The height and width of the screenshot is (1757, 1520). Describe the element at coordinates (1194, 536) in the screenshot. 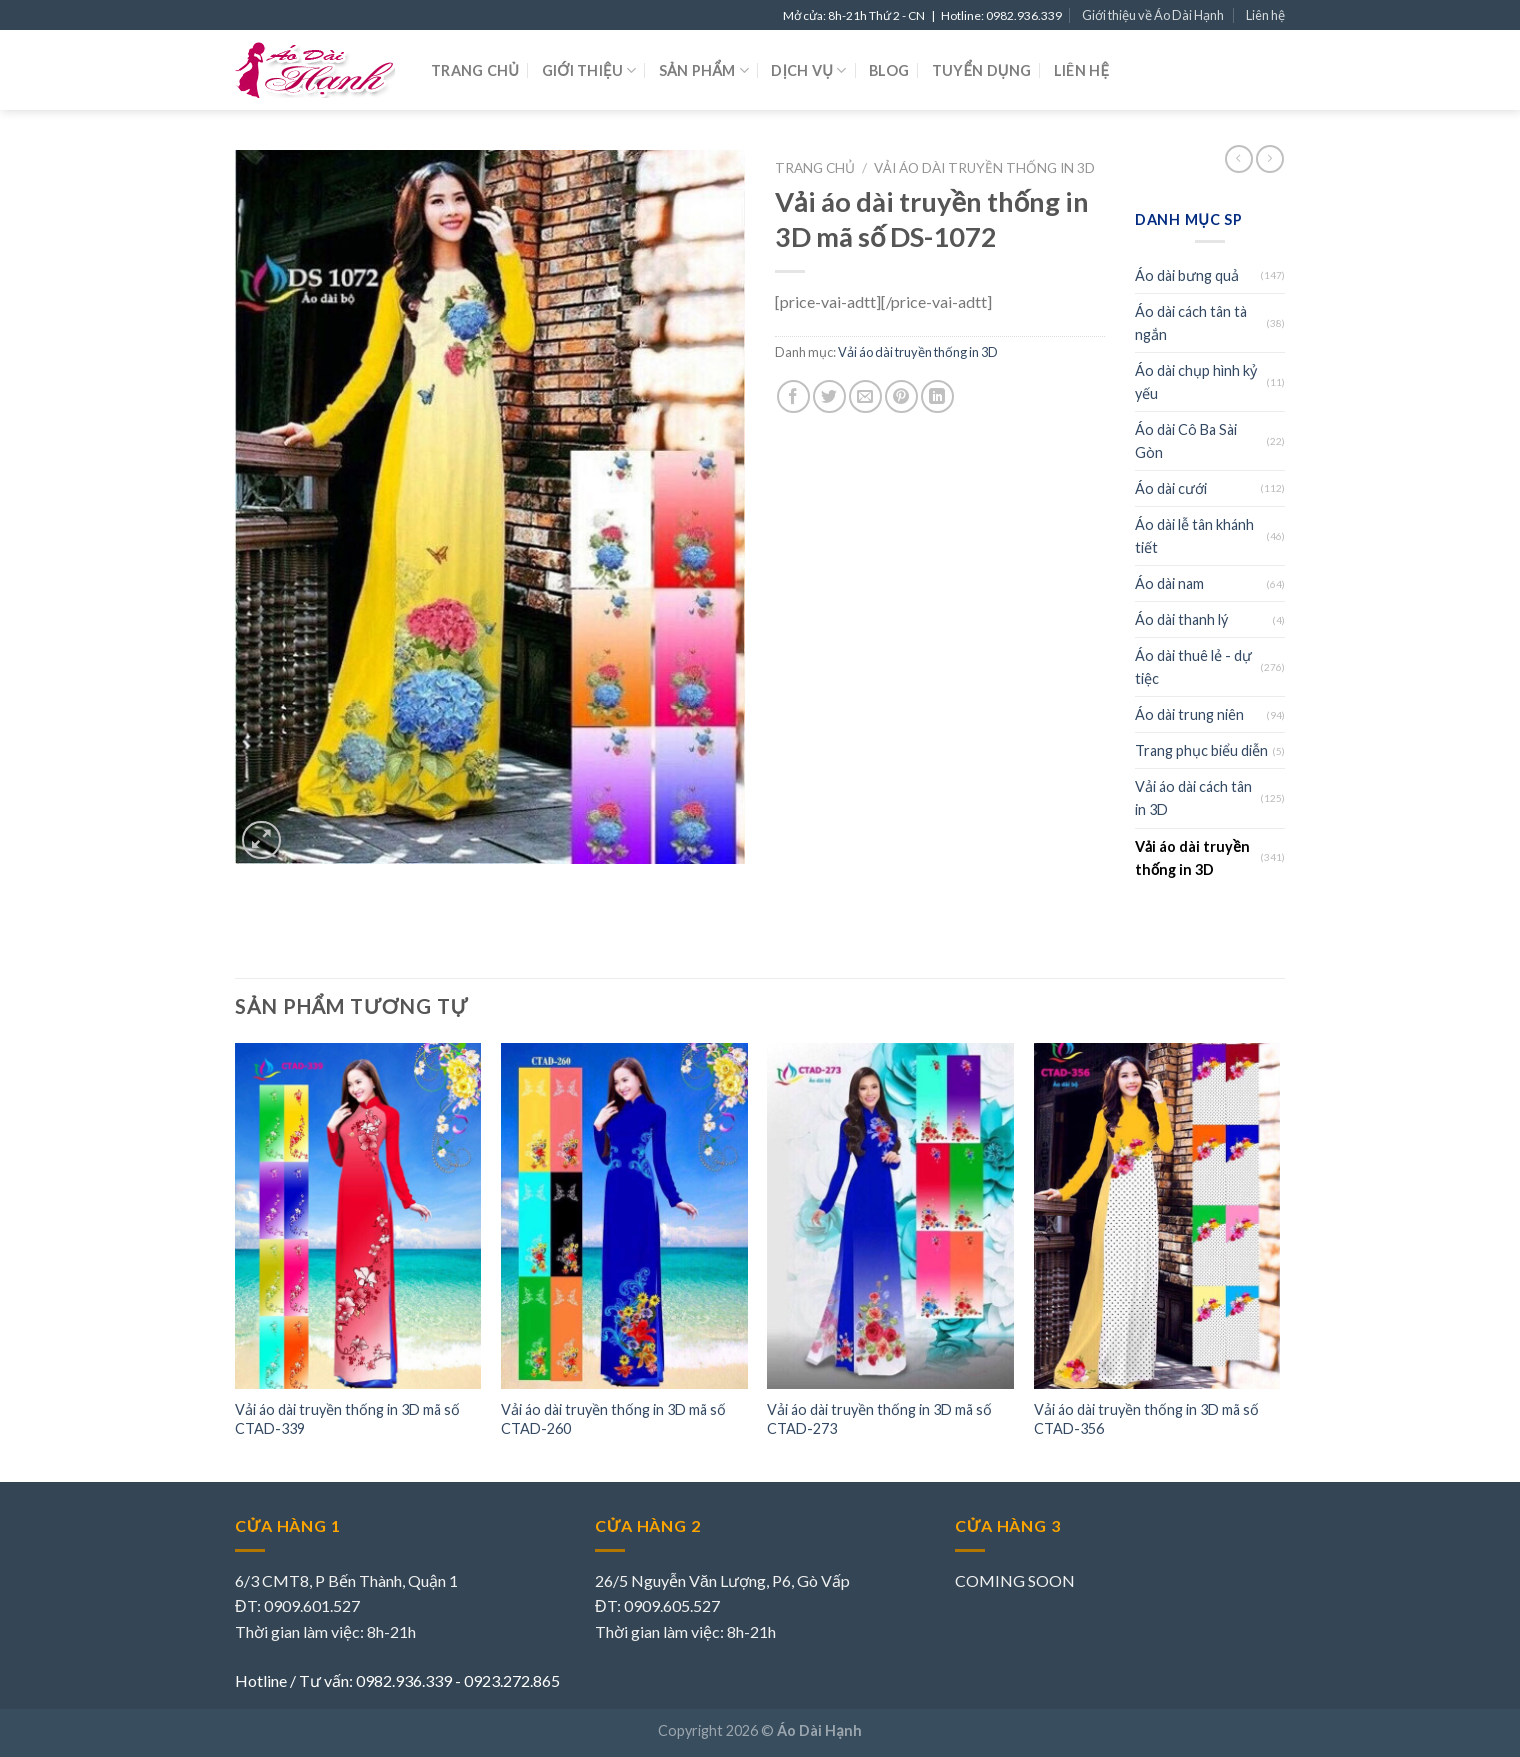

I see `Áo dài lễ tân khánh tiết` at that location.